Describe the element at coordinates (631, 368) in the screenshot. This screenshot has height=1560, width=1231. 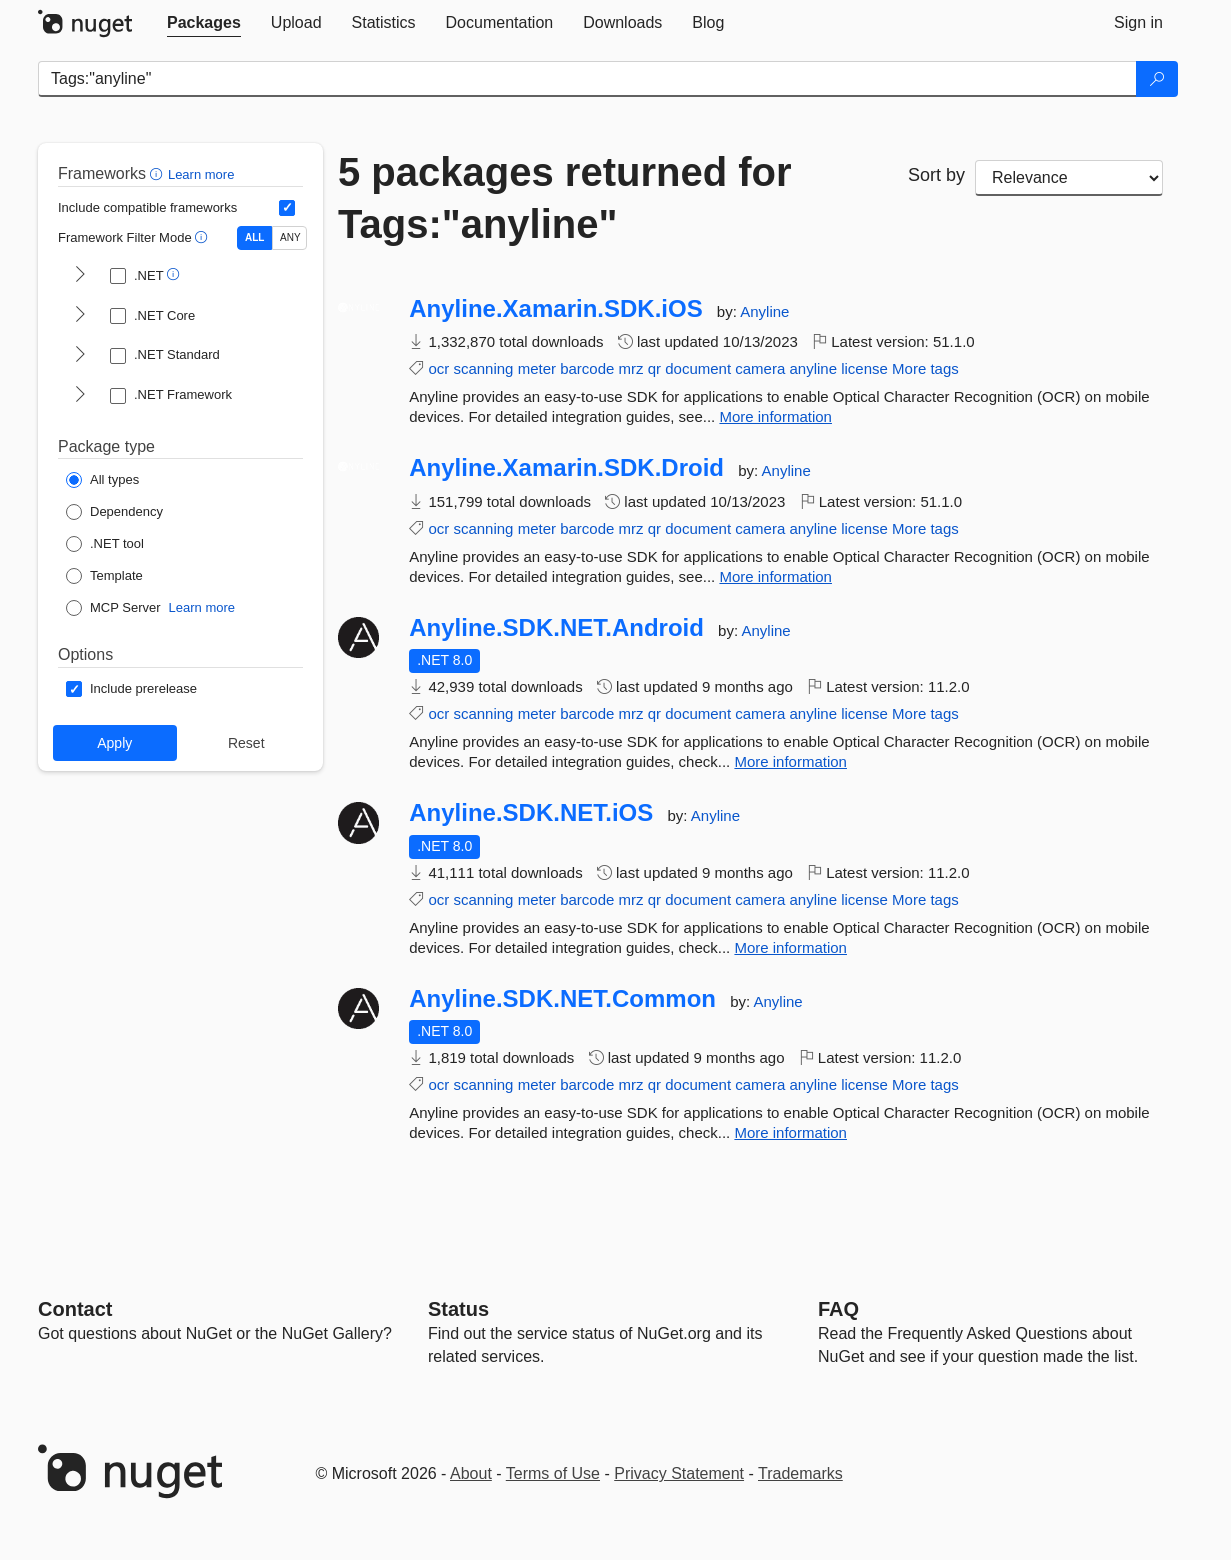
I see `mrz` at that location.